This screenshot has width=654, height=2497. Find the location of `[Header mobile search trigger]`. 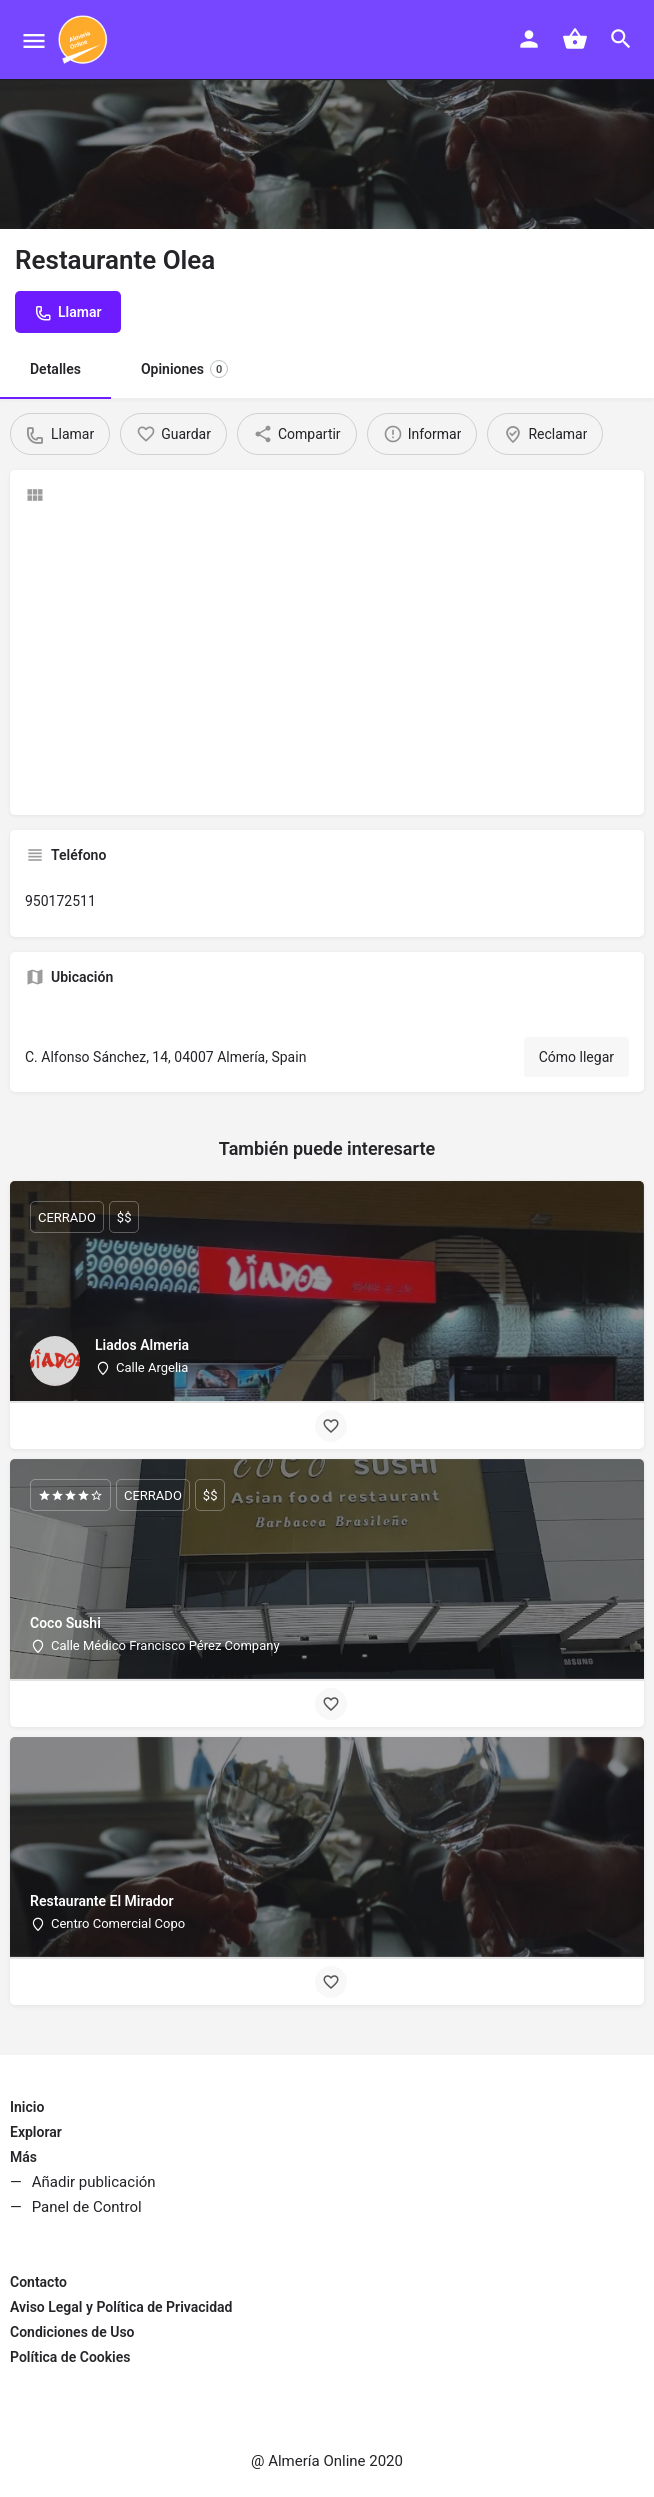

[Header mobile search trigger] is located at coordinates (621, 39).